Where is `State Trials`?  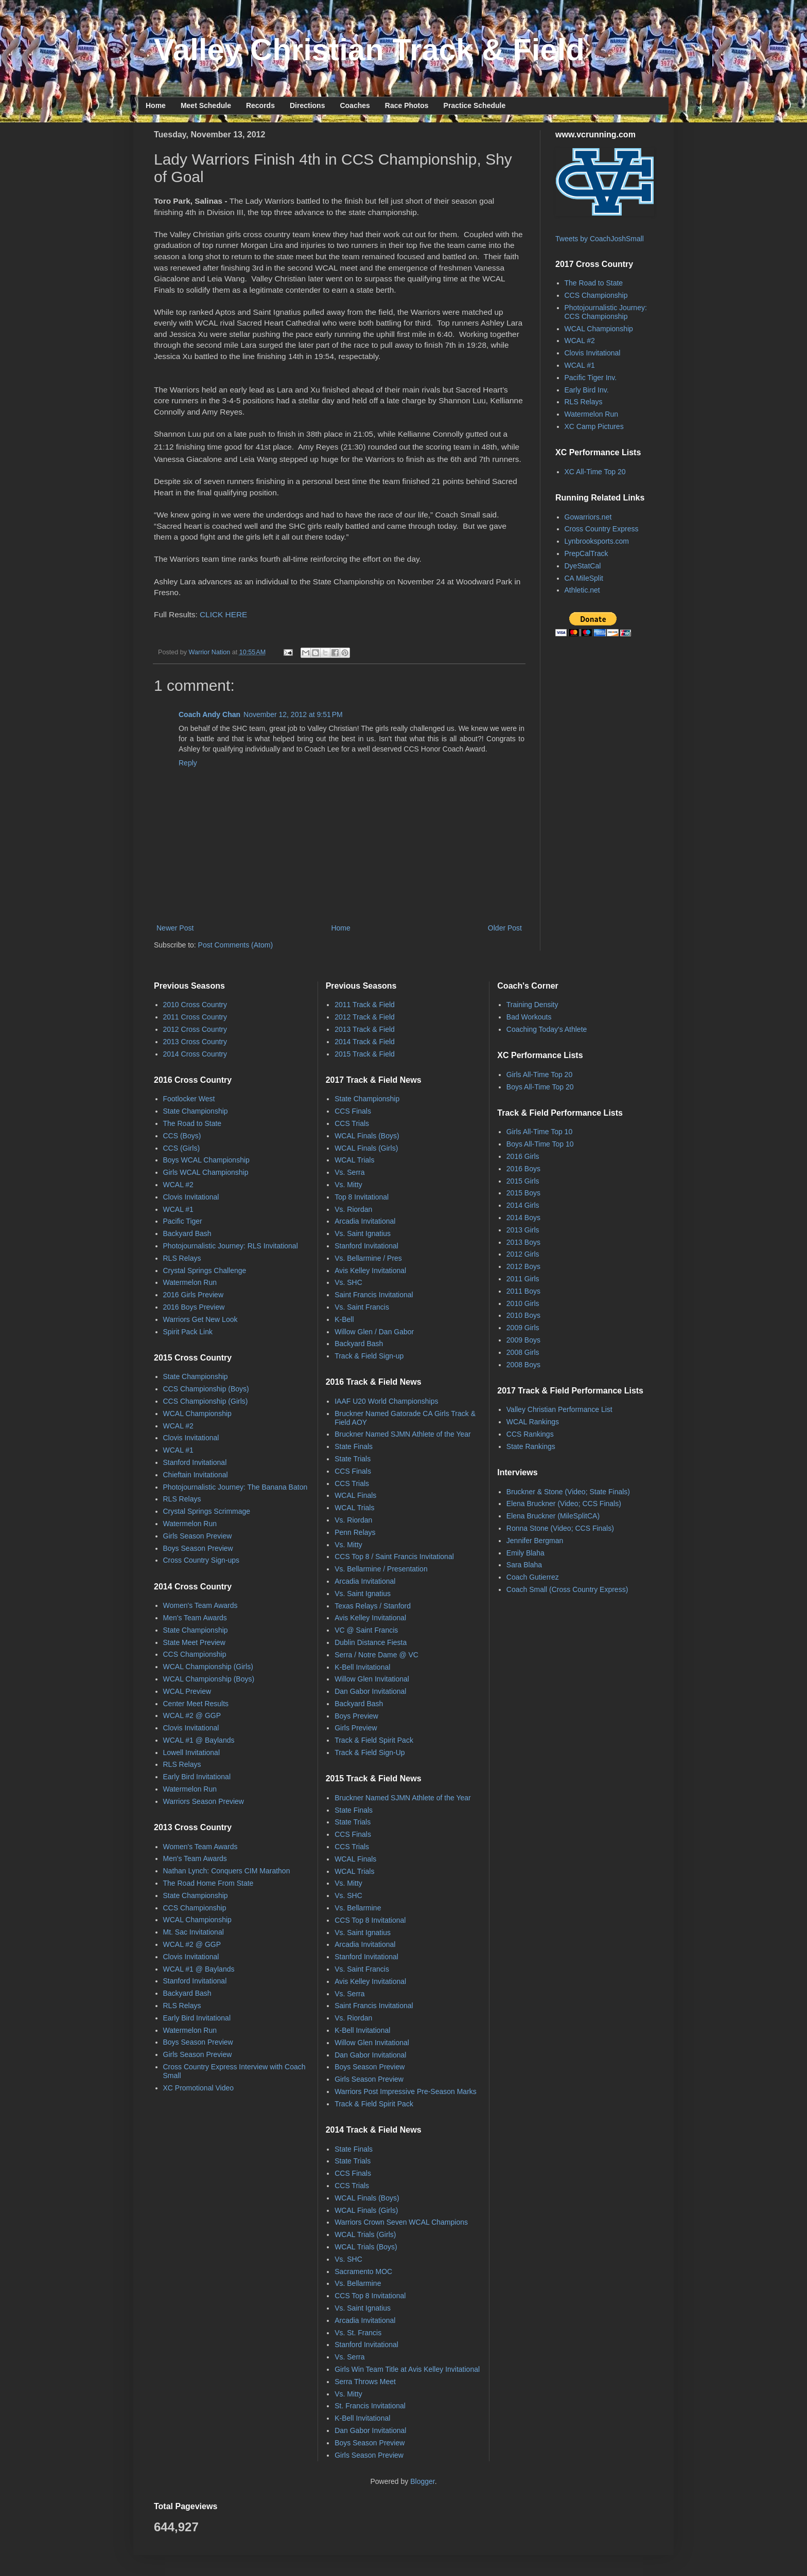
State Trials is located at coordinates (353, 1459).